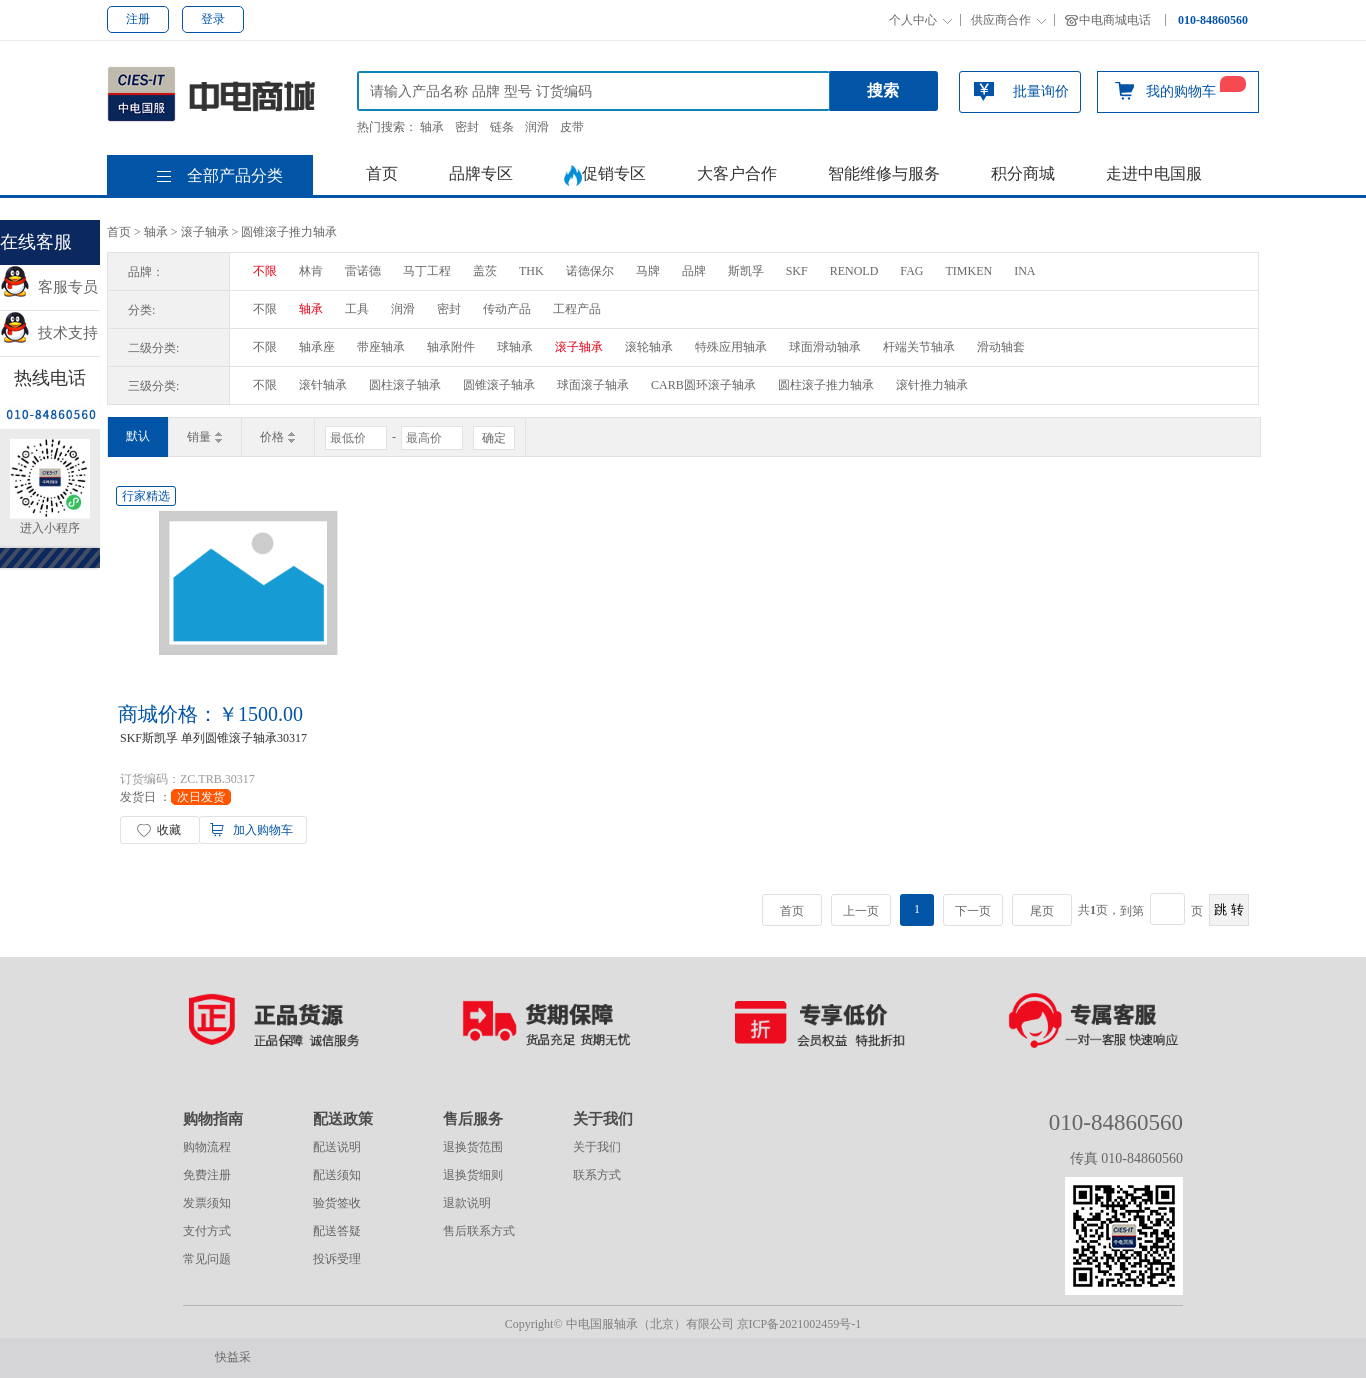  I want to click on 智能维修与服务, so click(884, 173).